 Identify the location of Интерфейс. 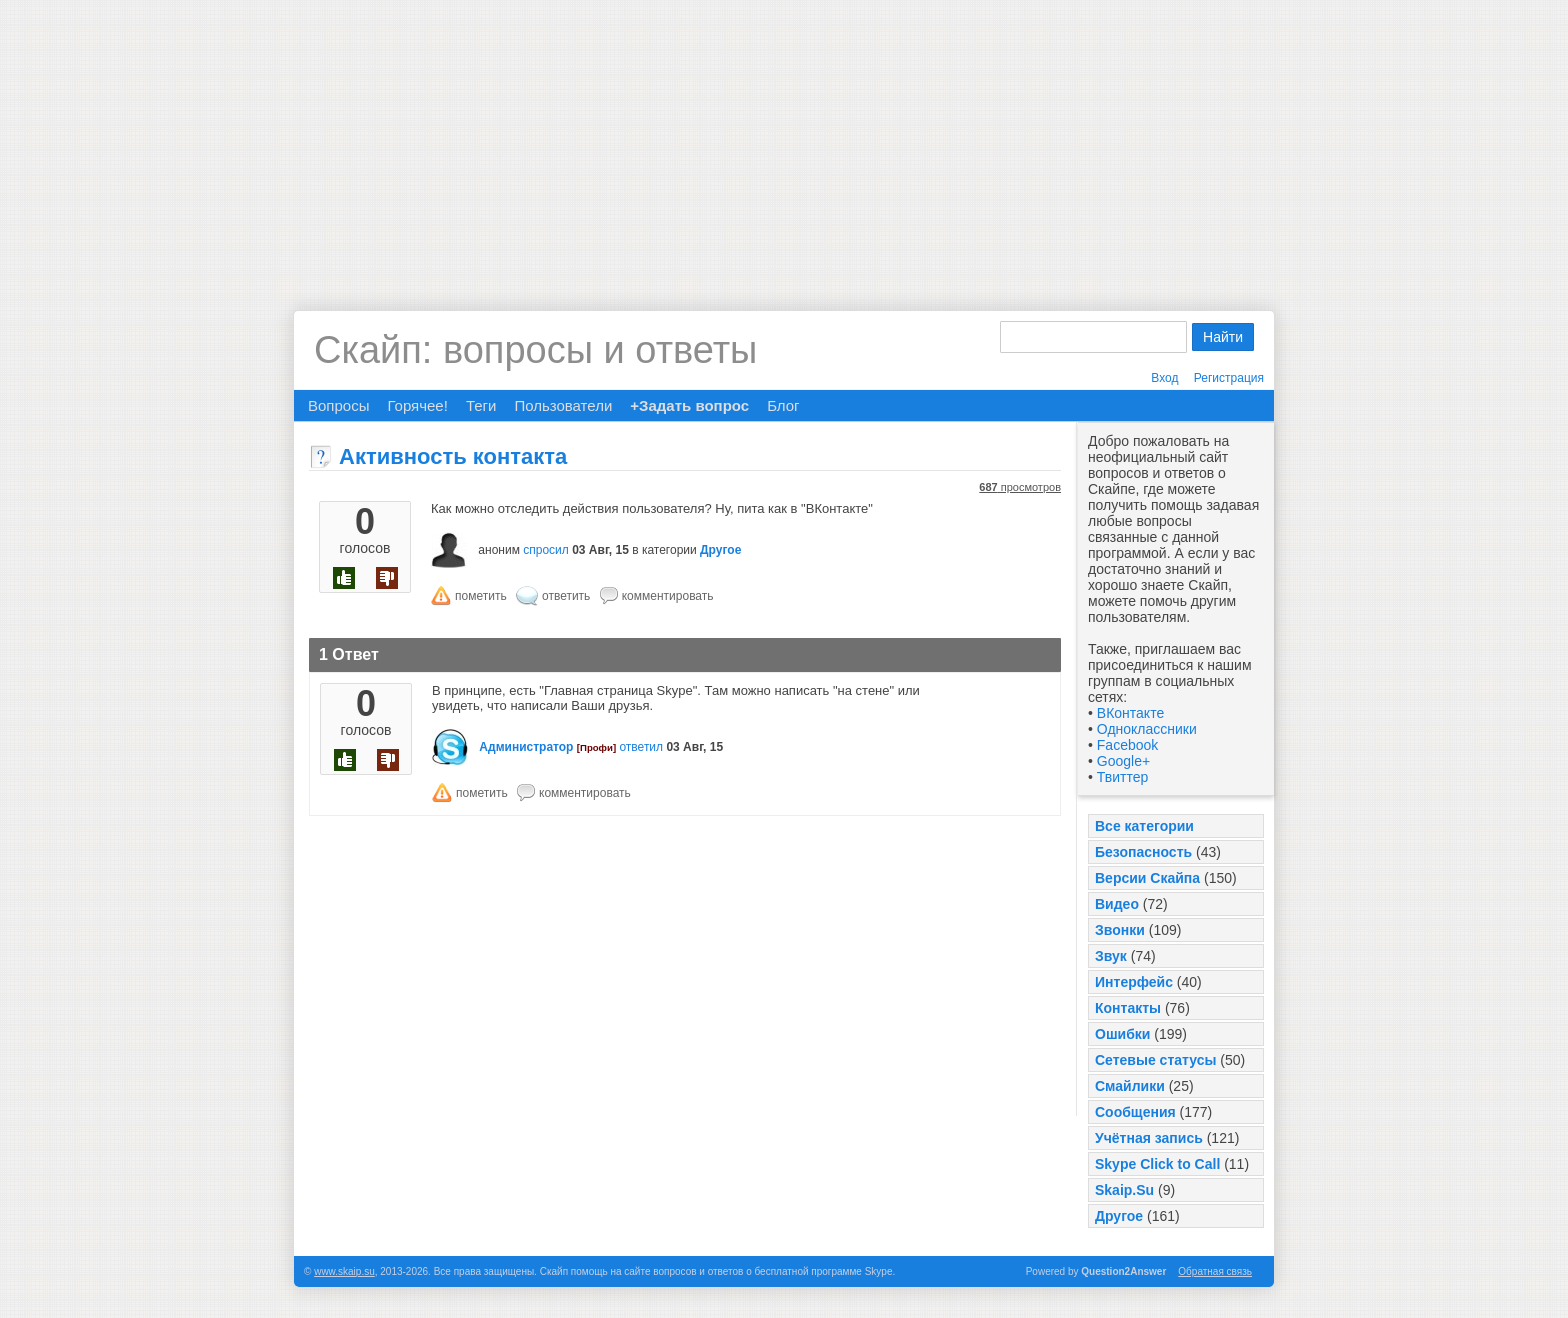
(1134, 982).